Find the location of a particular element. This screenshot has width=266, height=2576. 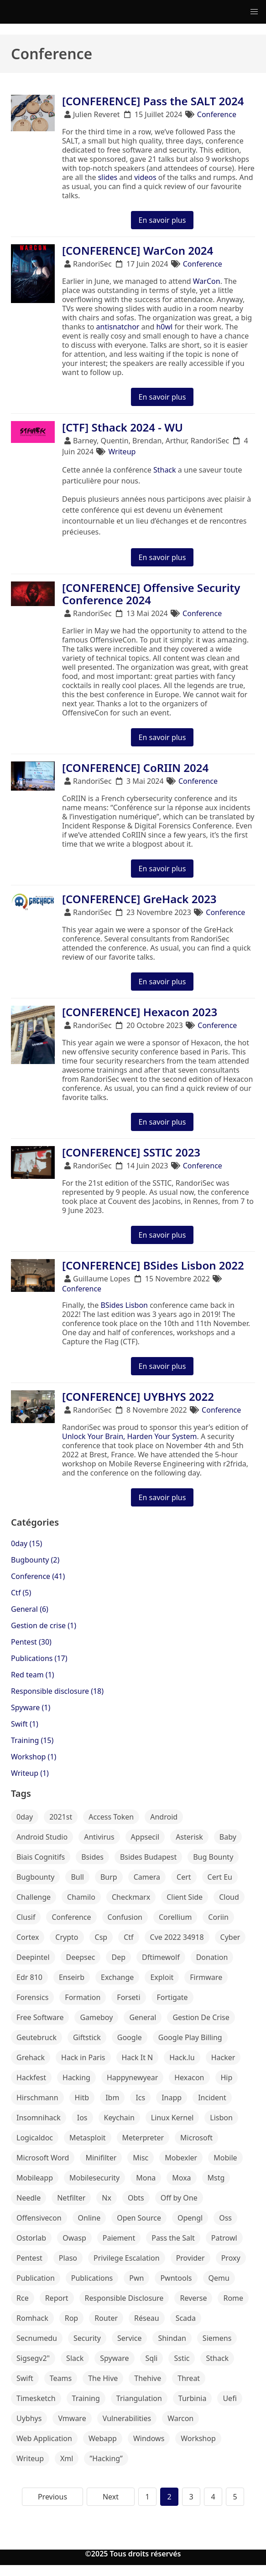

Owasp is located at coordinates (74, 2238).